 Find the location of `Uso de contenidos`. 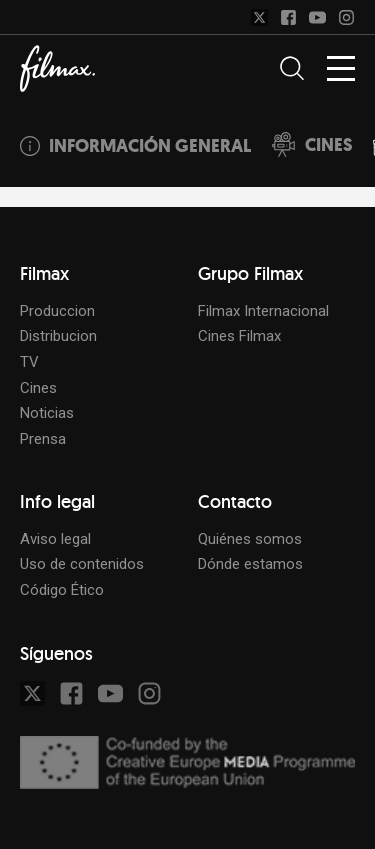

Uso de contenidos is located at coordinates (82, 564).